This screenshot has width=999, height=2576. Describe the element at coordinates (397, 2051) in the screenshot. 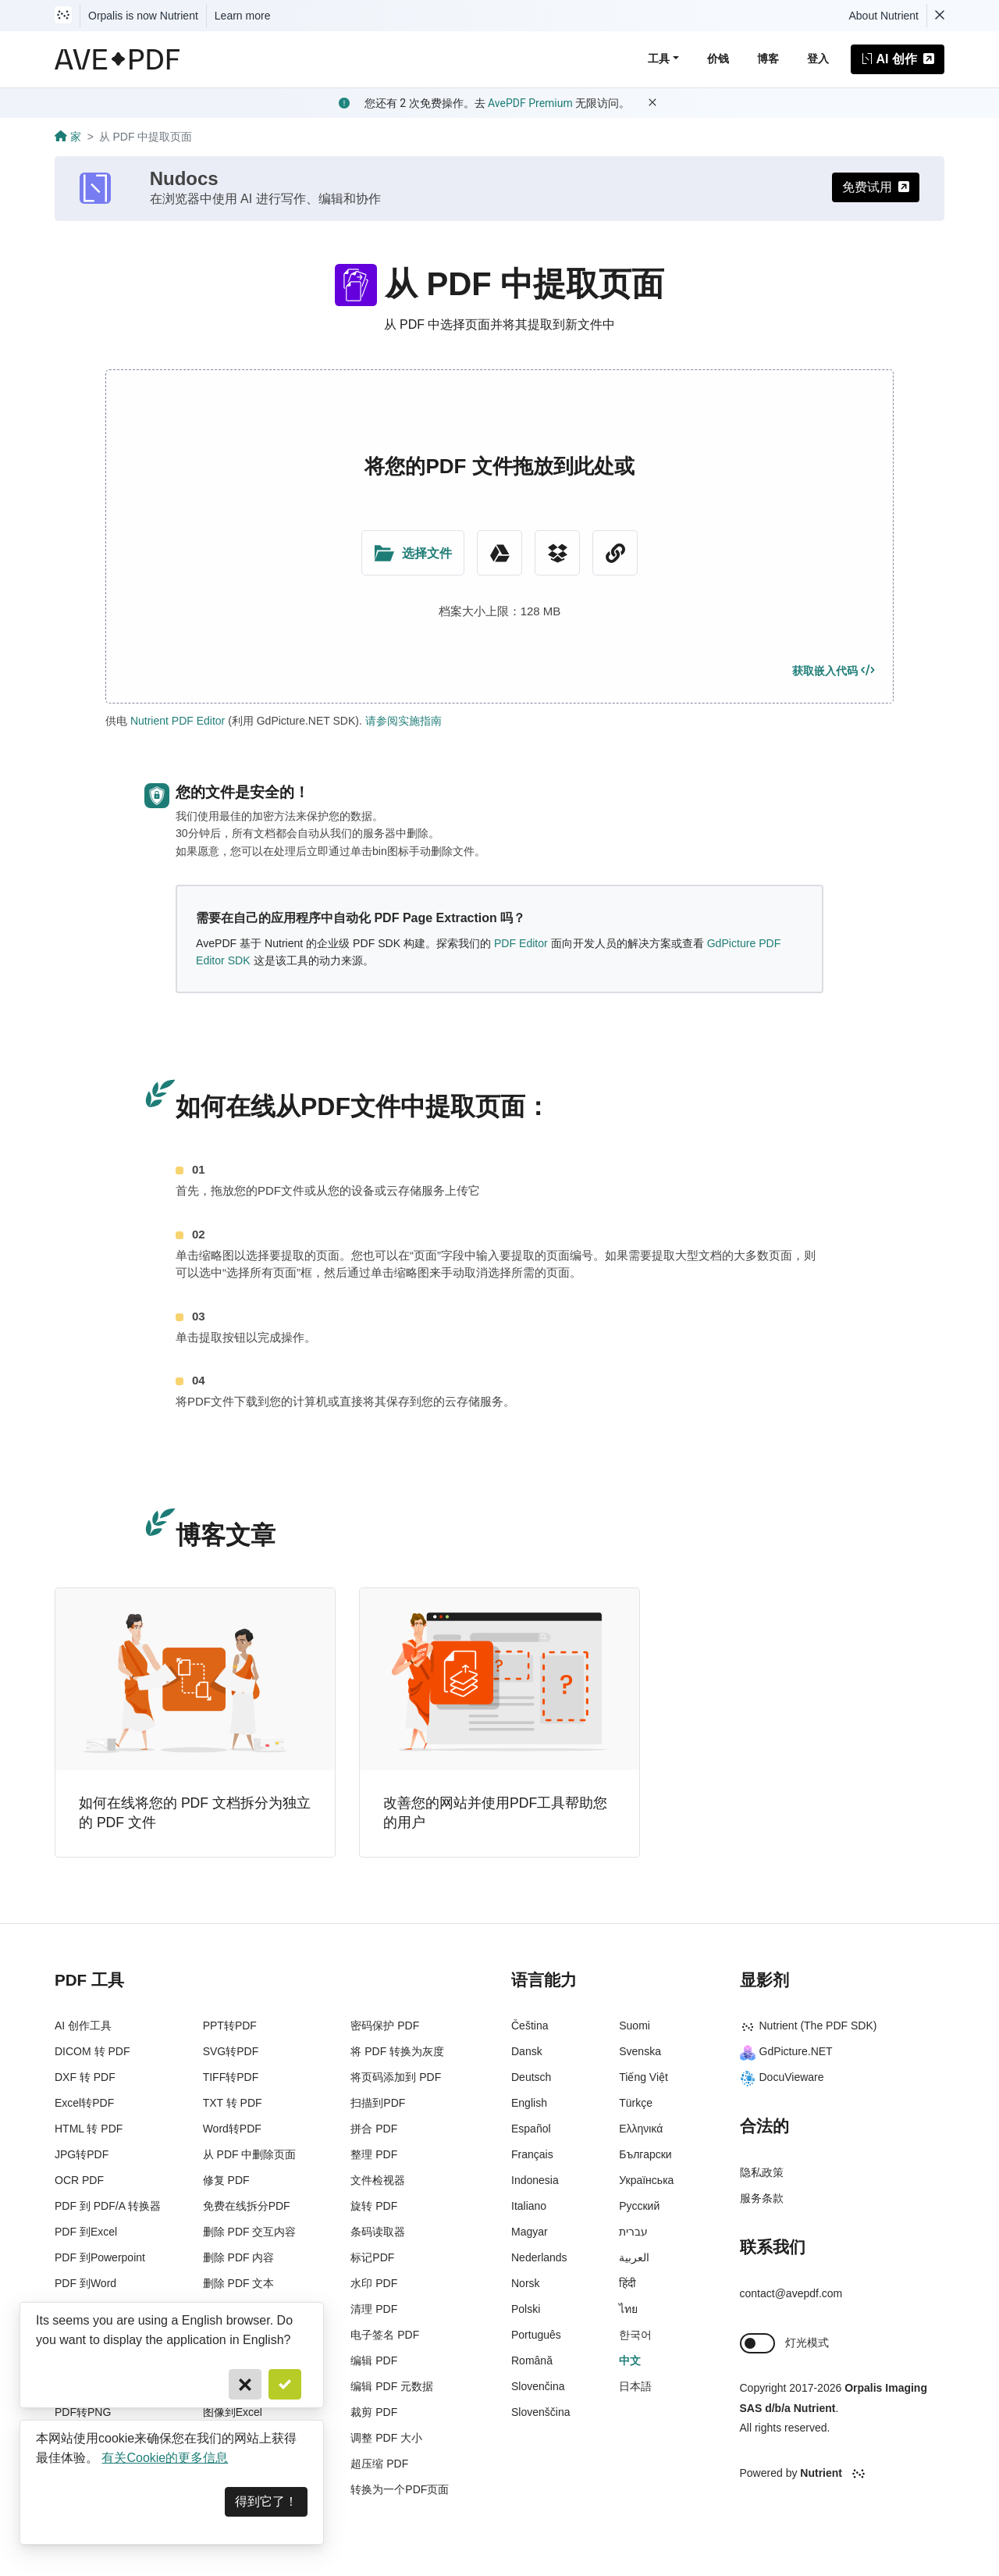

I see `将 PDF 转换为灰度` at that location.